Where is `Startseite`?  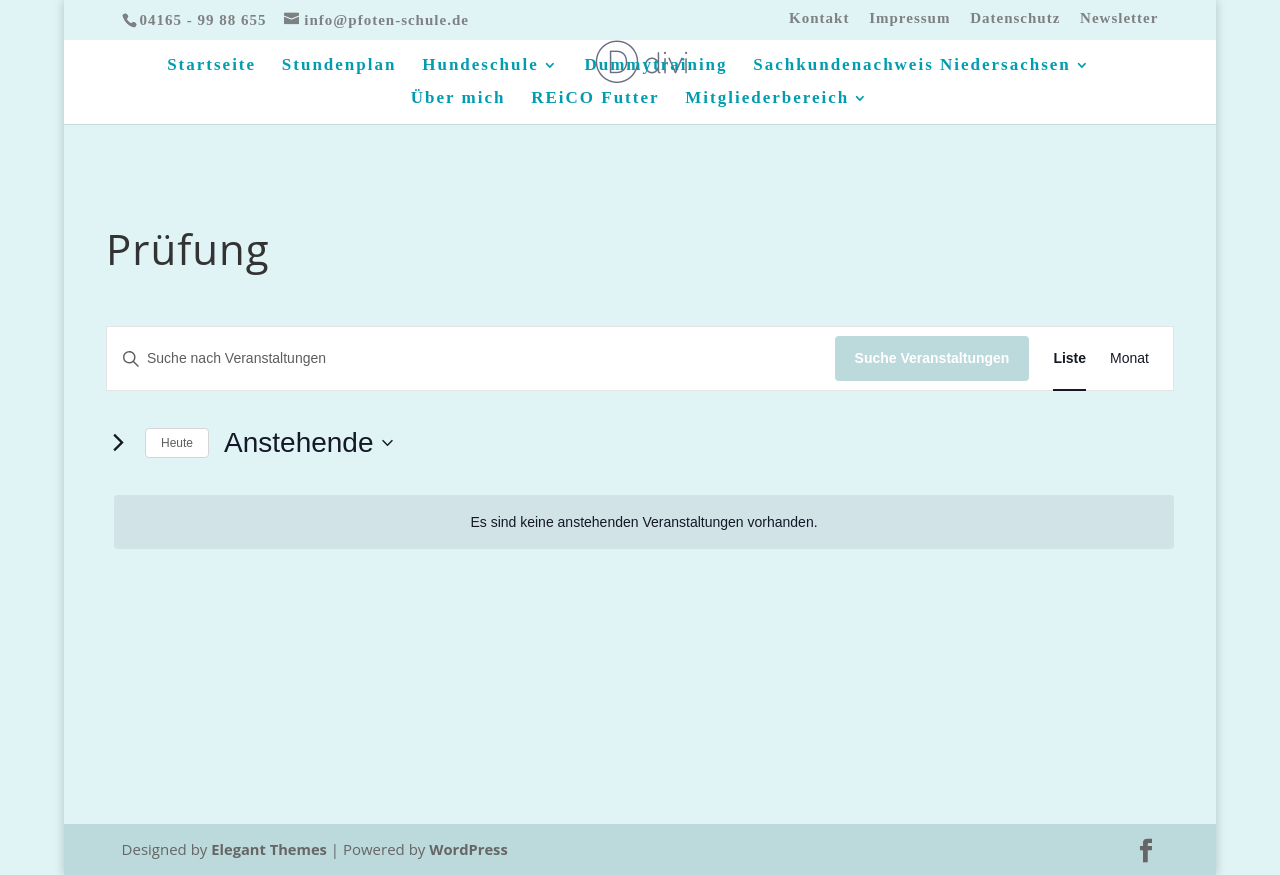
Startseite is located at coordinates (211, 66).